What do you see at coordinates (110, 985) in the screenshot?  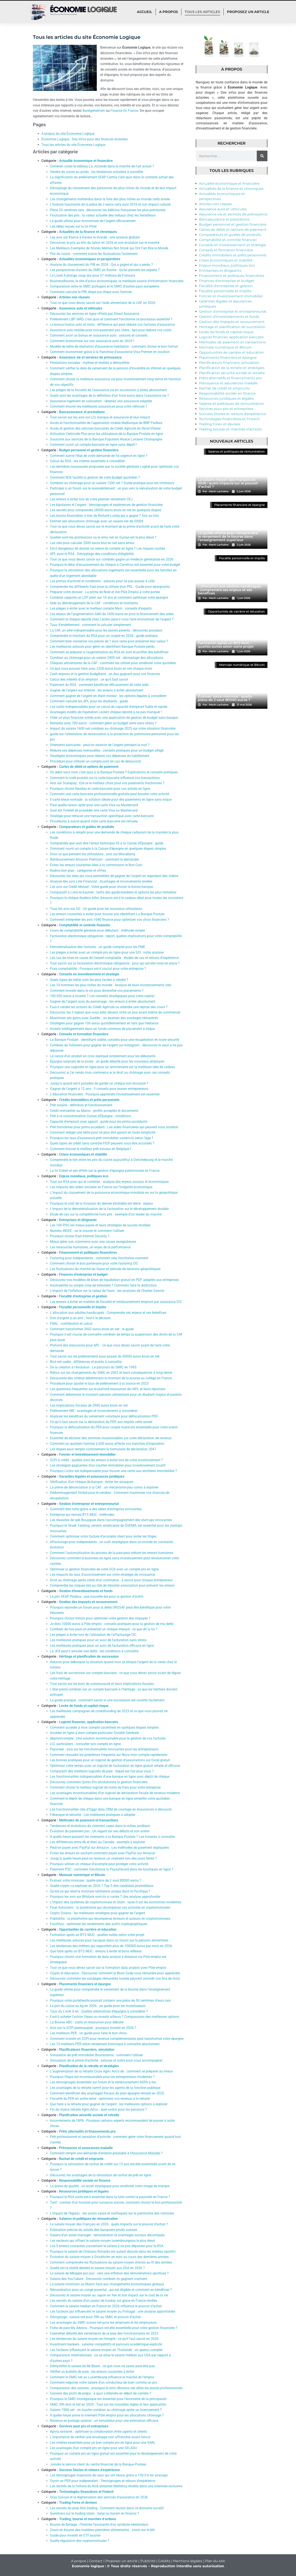 I see `Les 10 hommes les plus riches du monde : Analyse de leurs investissements clés` at bounding box center [110, 985].